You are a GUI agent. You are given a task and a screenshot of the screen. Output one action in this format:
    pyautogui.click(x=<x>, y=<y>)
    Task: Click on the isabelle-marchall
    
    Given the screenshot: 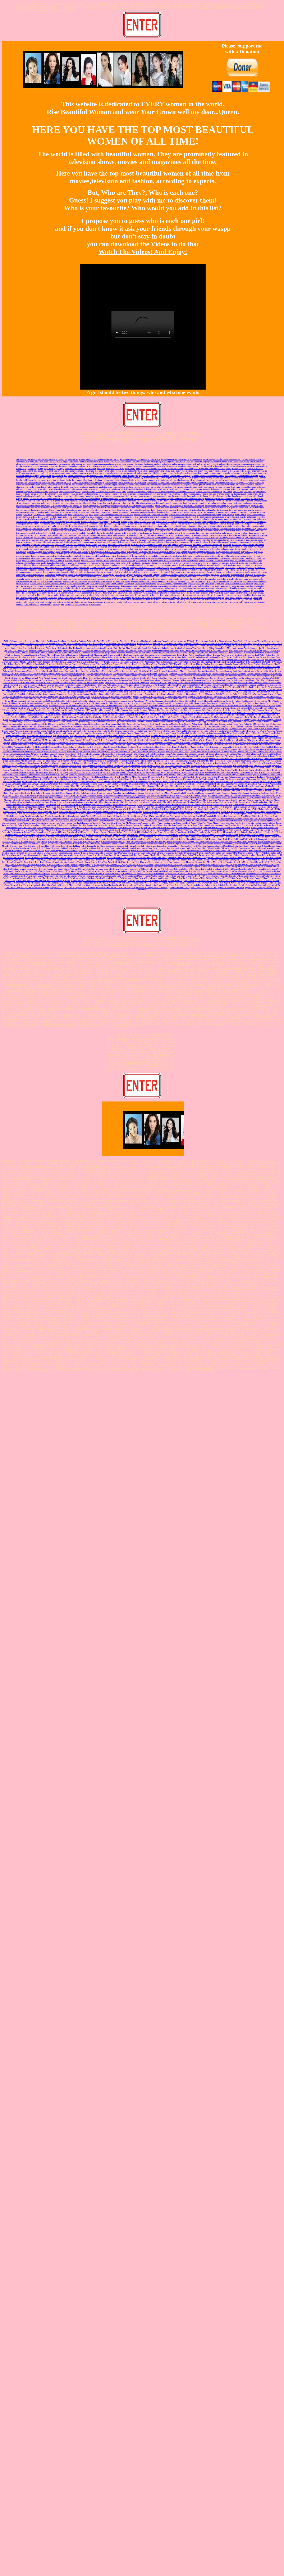 What is the action you would take?
    pyautogui.click(x=212, y=517)
    